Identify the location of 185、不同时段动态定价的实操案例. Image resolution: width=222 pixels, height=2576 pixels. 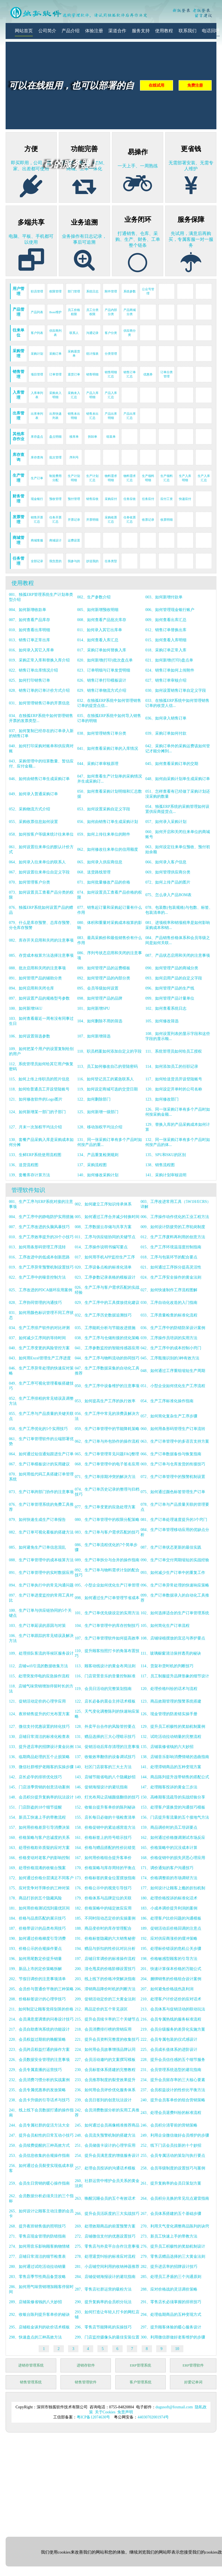
(105, 1918).